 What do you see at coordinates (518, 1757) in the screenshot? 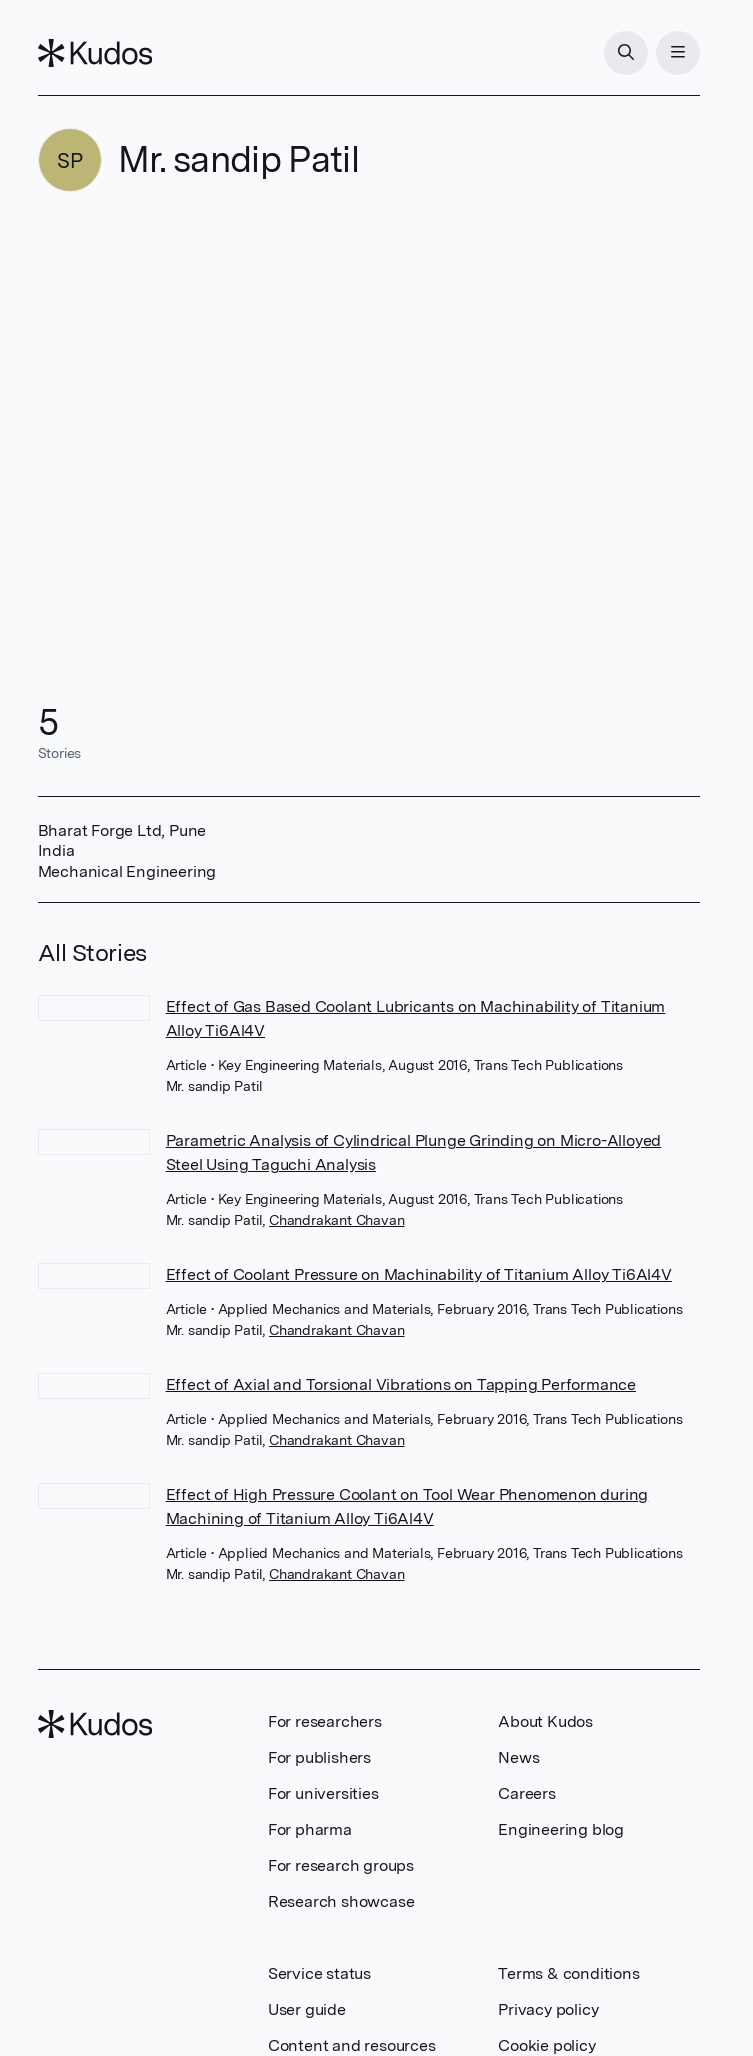
I see `News` at bounding box center [518, 1757].